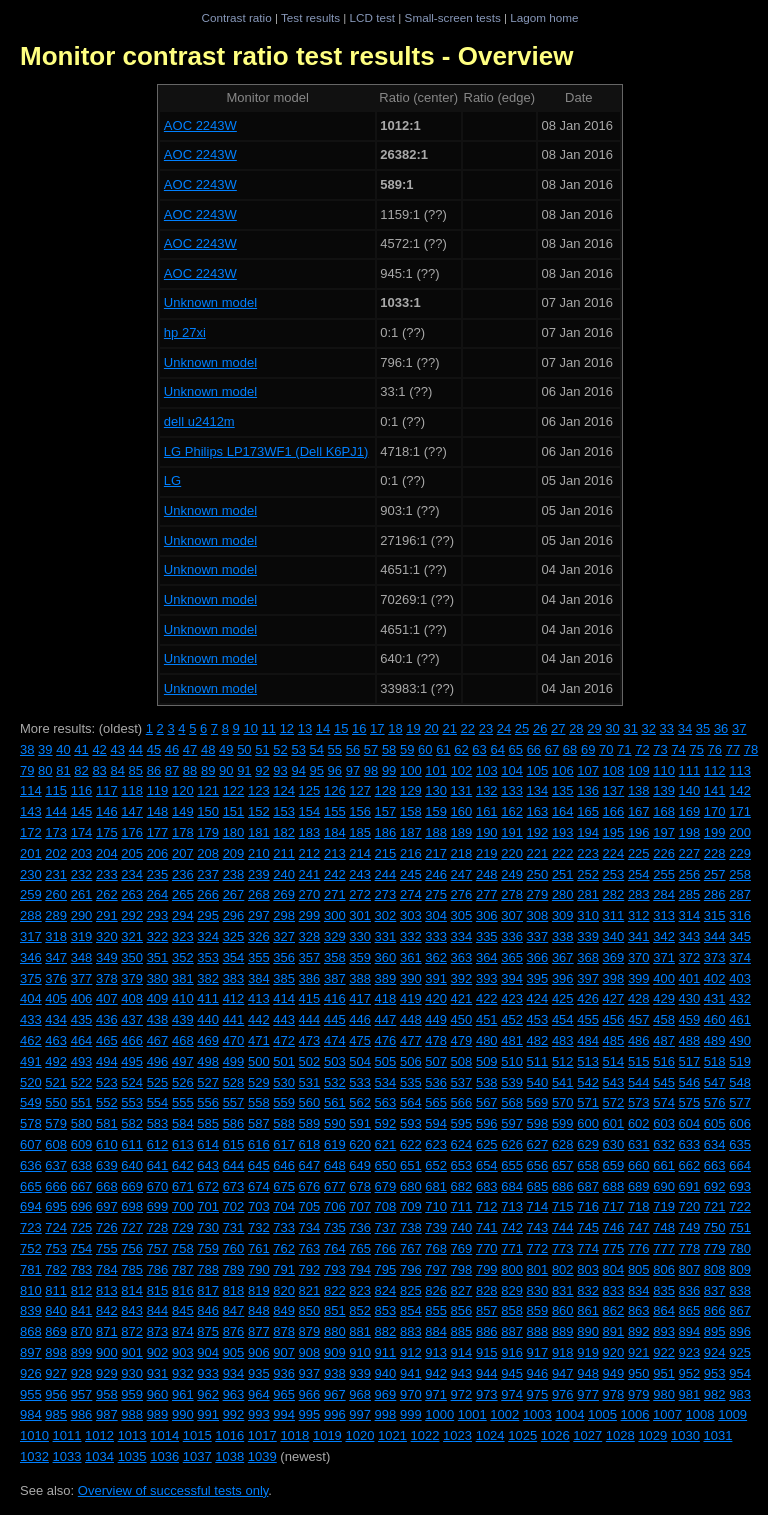  Describe the element at coordinates (411, 1123) in the screenshot. I see `593` at that location.